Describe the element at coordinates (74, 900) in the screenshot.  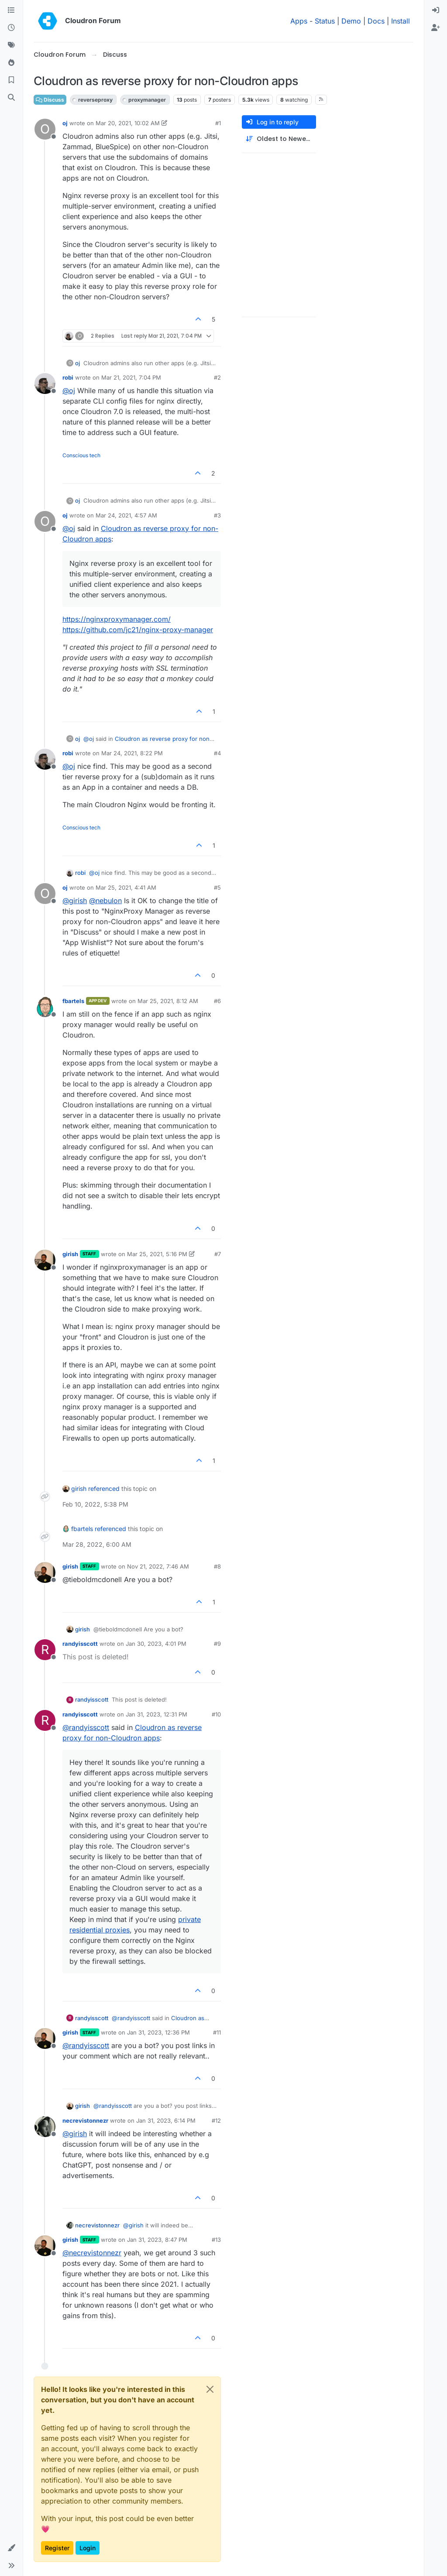
I see `@ [Profile: girish]` at that location.